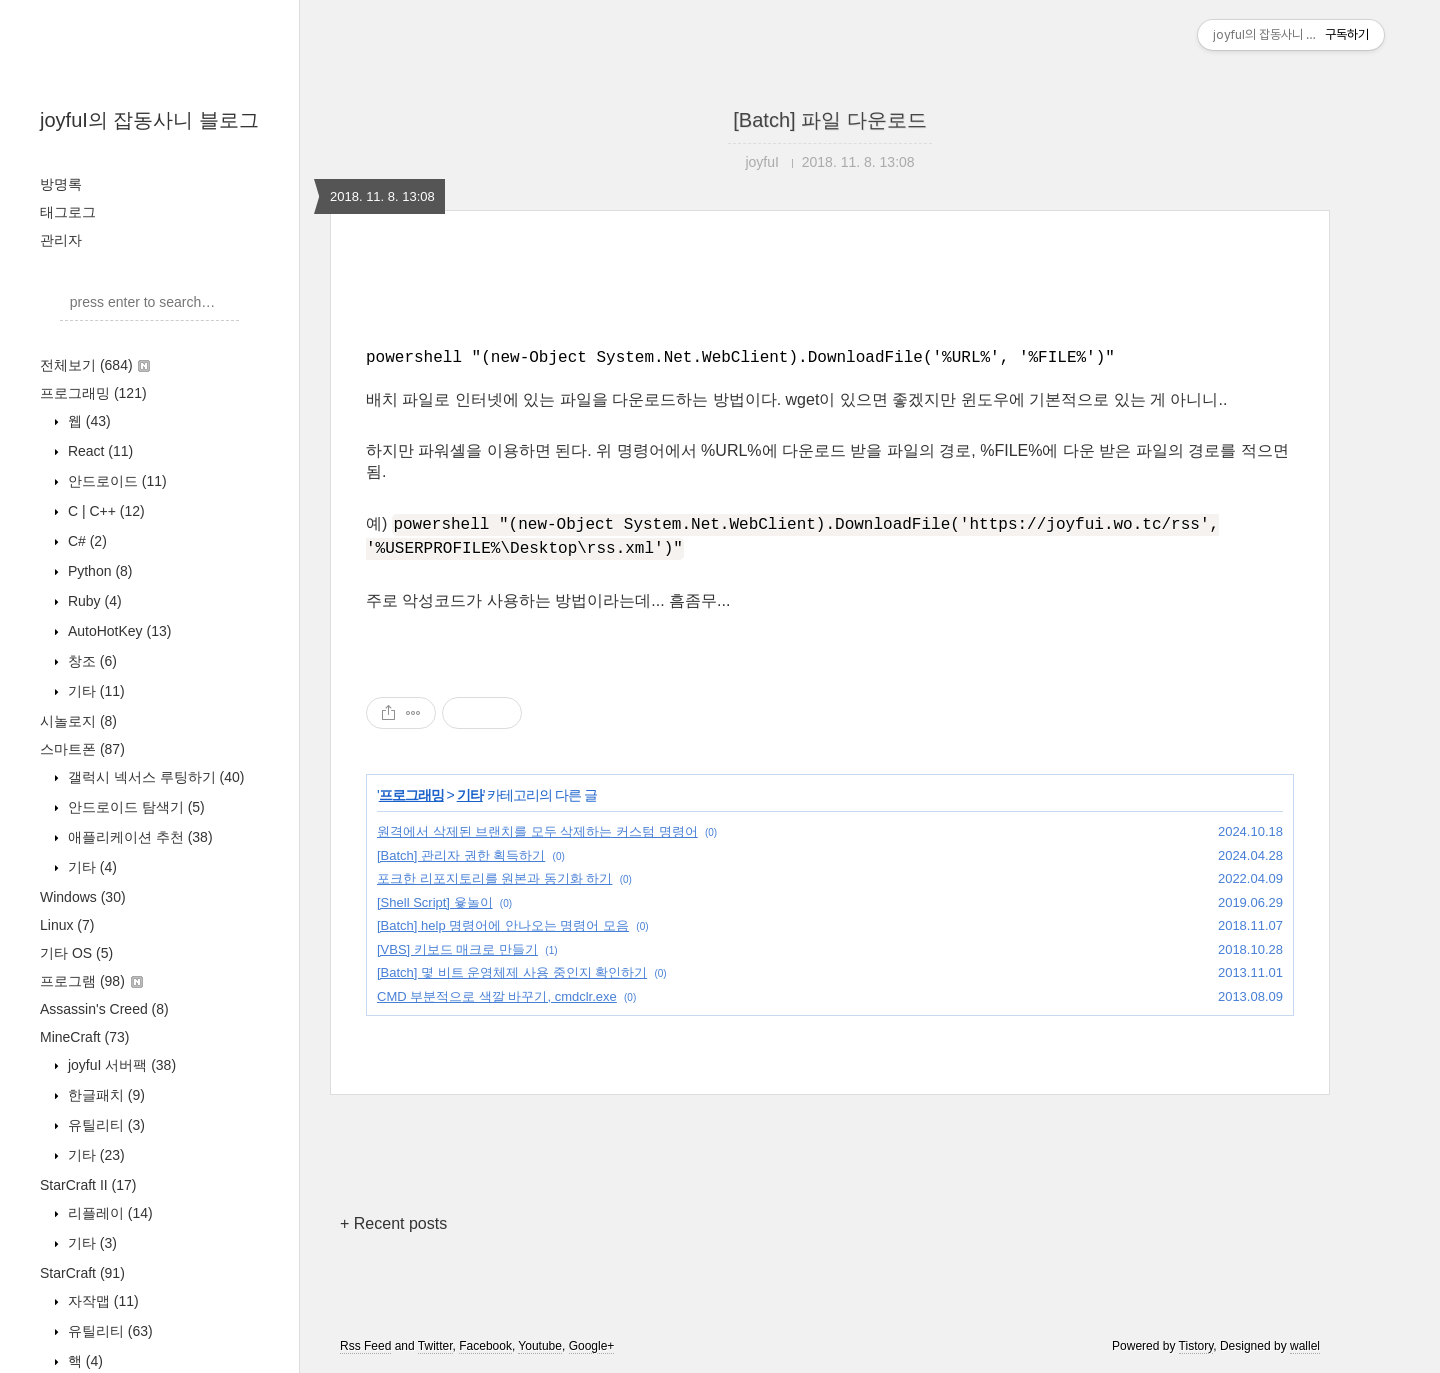 Image resolution: width=1440 pixels, height=1373 pixels. What do you see at coordinates (138, 837) in the screenshot?
I see `애플리케이션 추천` at bounding box center [138, 837].